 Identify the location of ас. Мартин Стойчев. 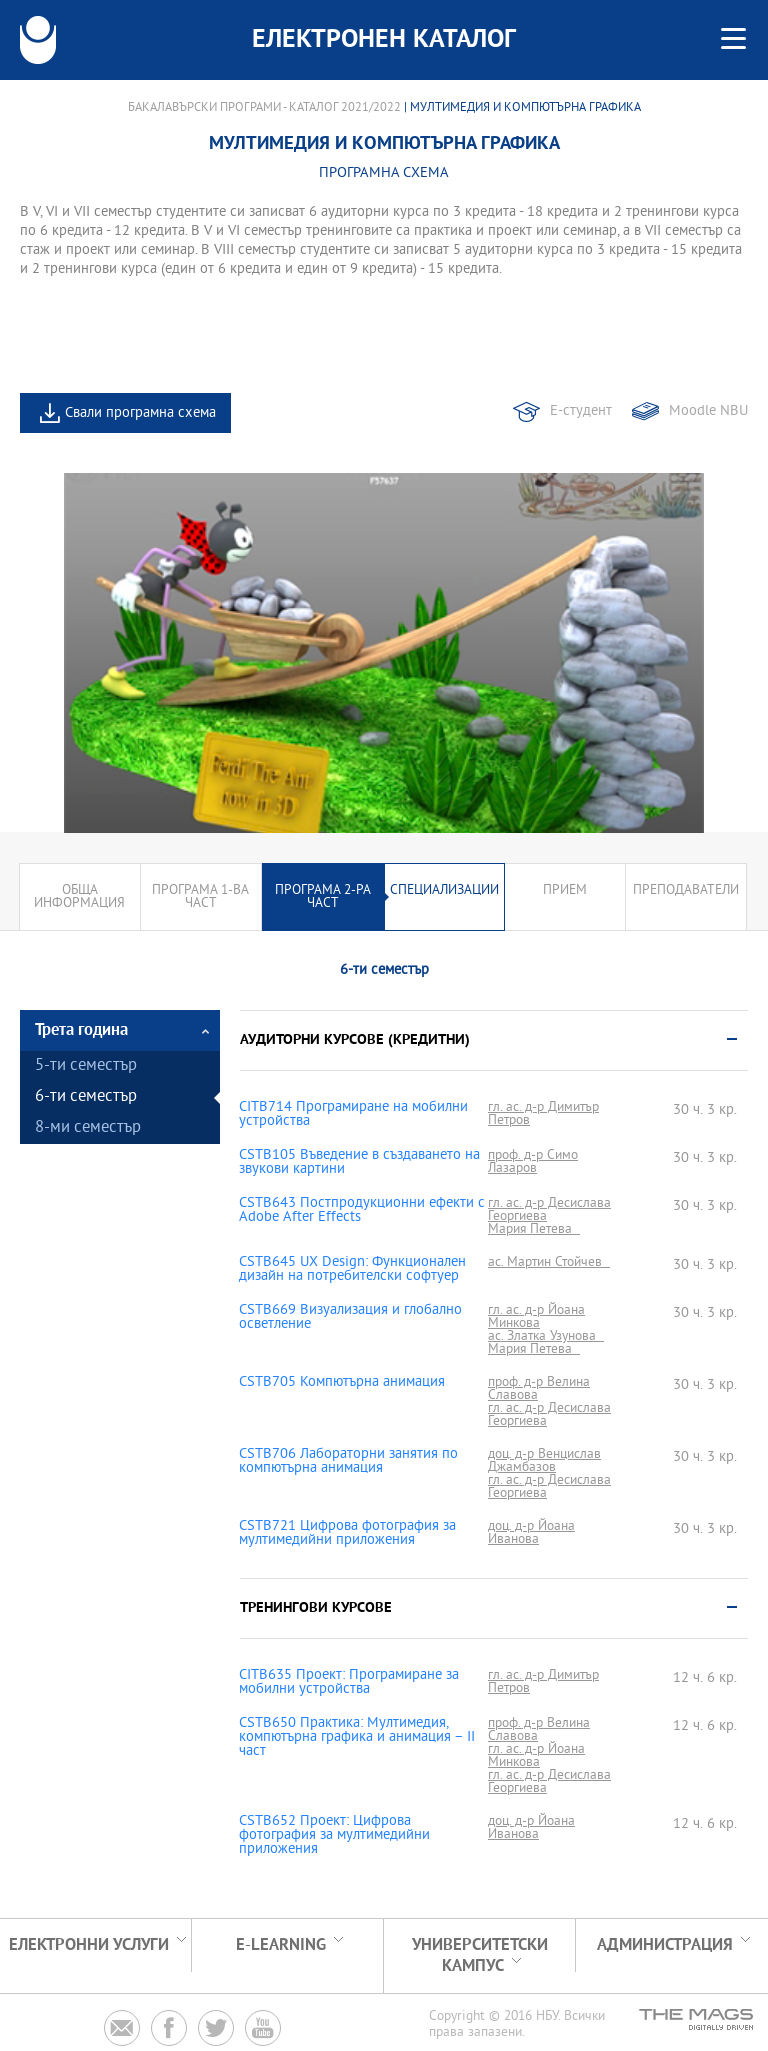
(549, 1262).